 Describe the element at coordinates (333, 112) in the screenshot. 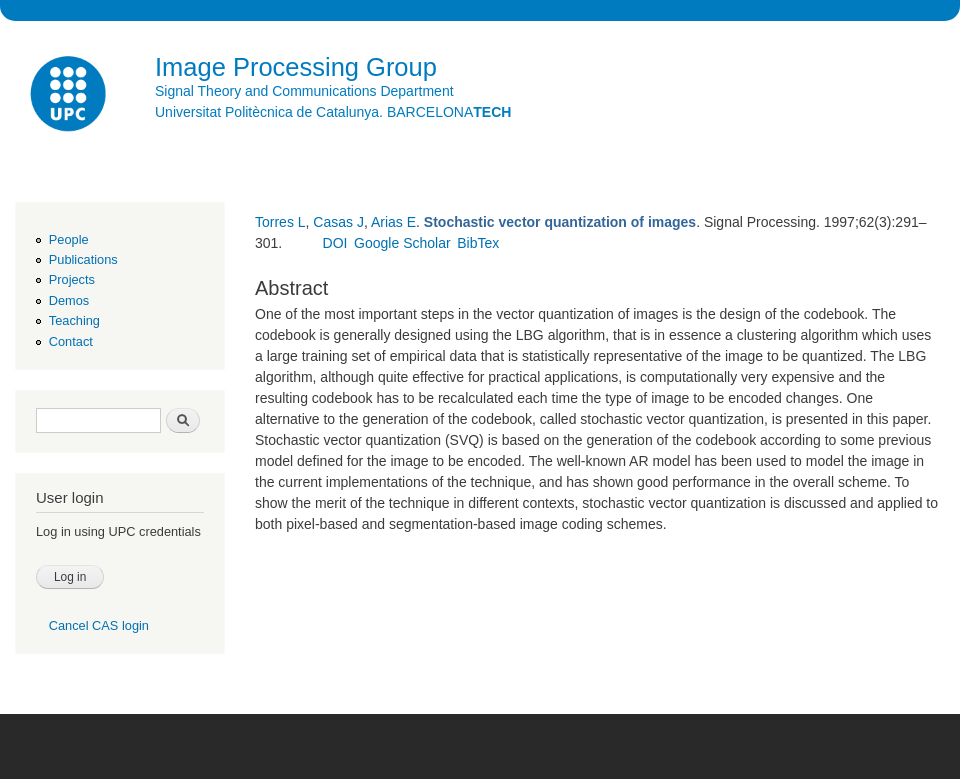

I see `Universitat Politècnica de Catalunya. BARCELONA` at that location.